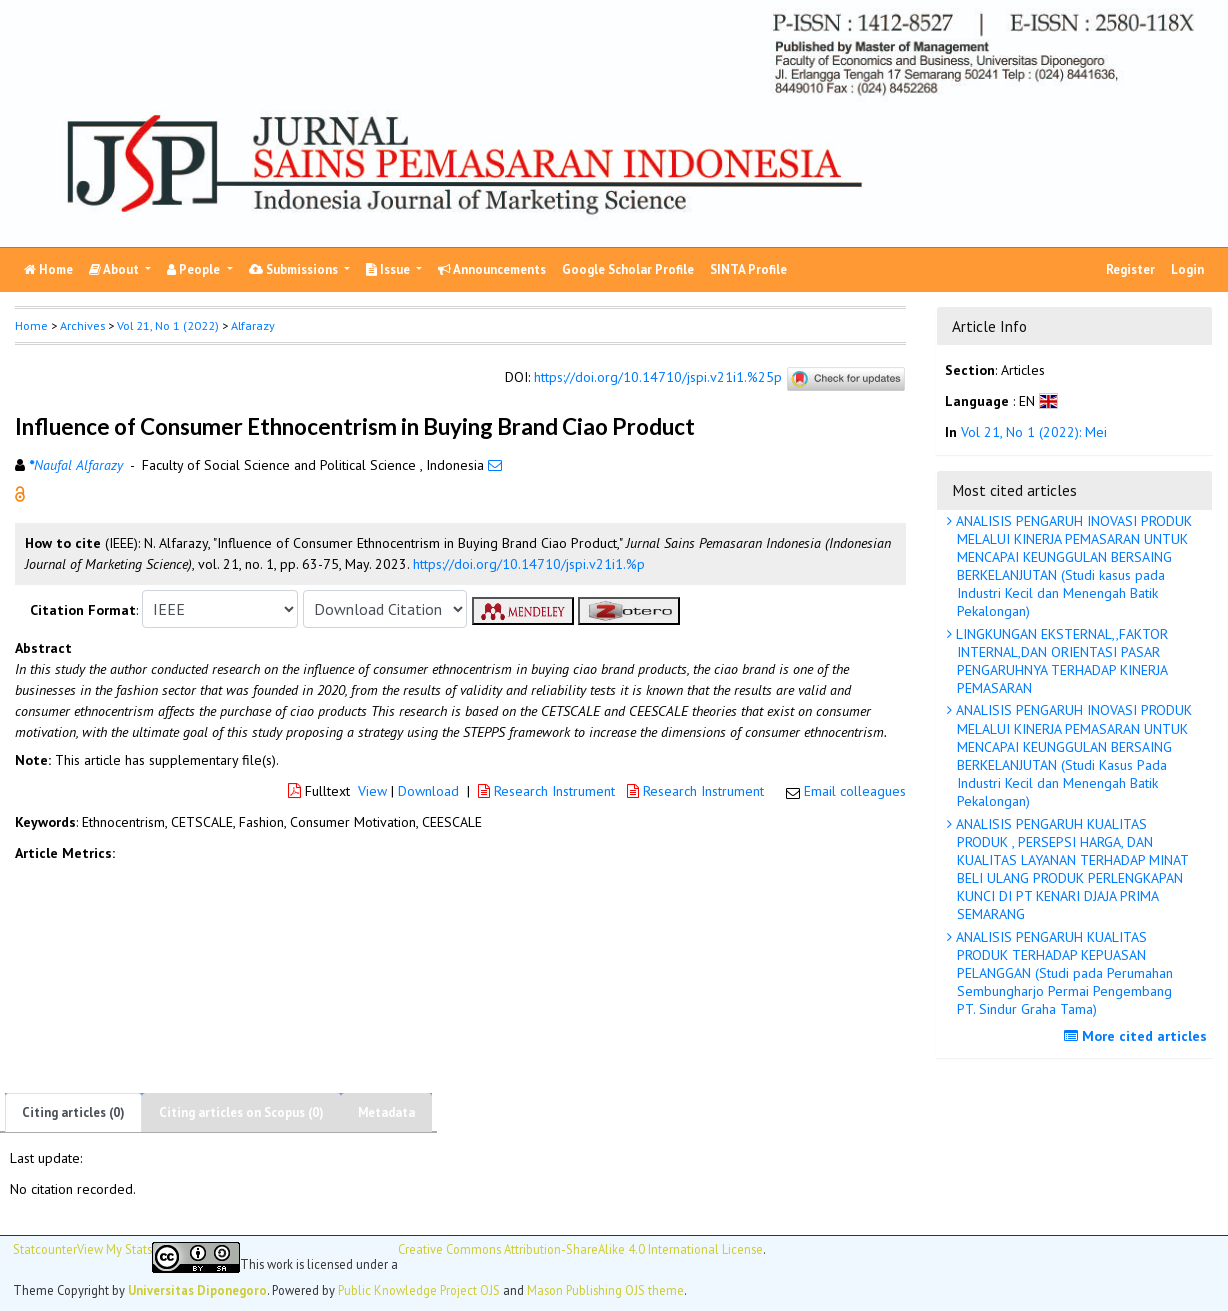  What do you see at coordinates (1060, 661) in the screenshot?
I see `LINGKUNGAN EKSTERNAL,,FAKTOR INTERNAL,DAN ORIENTASI PASAR PENGARUHNYA TERHADAP KINERJA PEMASARAN` at bounding box center [1060, 661].